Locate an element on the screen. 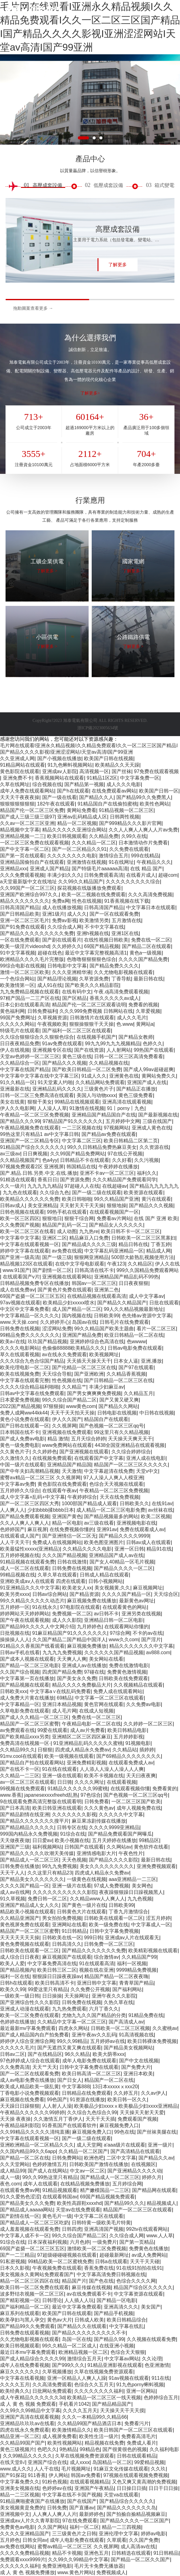  久久久久久久久久久综合 is located at coordinates (133, 881).